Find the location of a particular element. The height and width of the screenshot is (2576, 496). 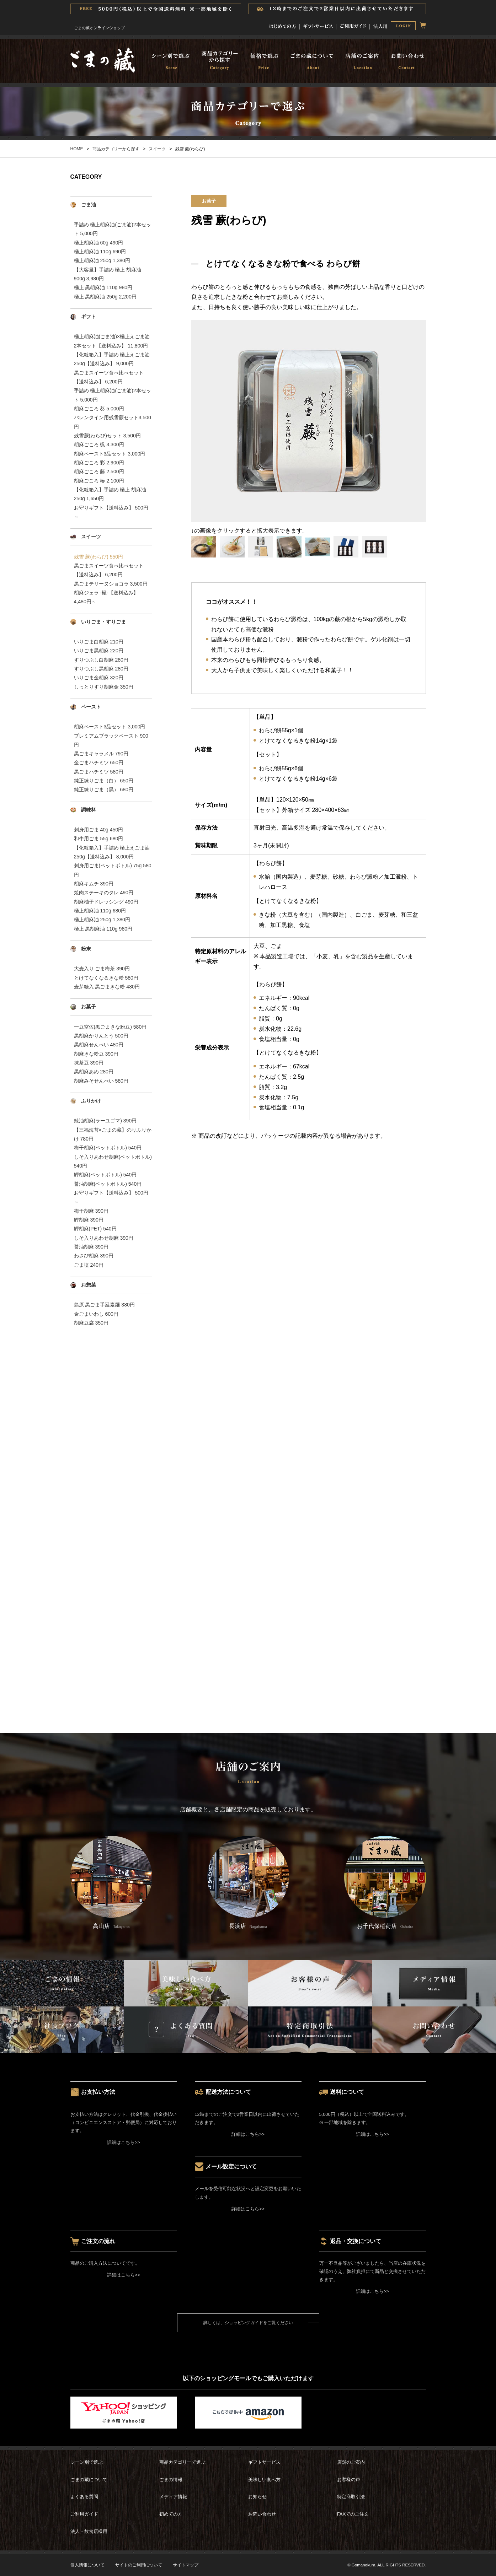

プレミアムブラックペースト 900円 is located at coordinates (111, 740).